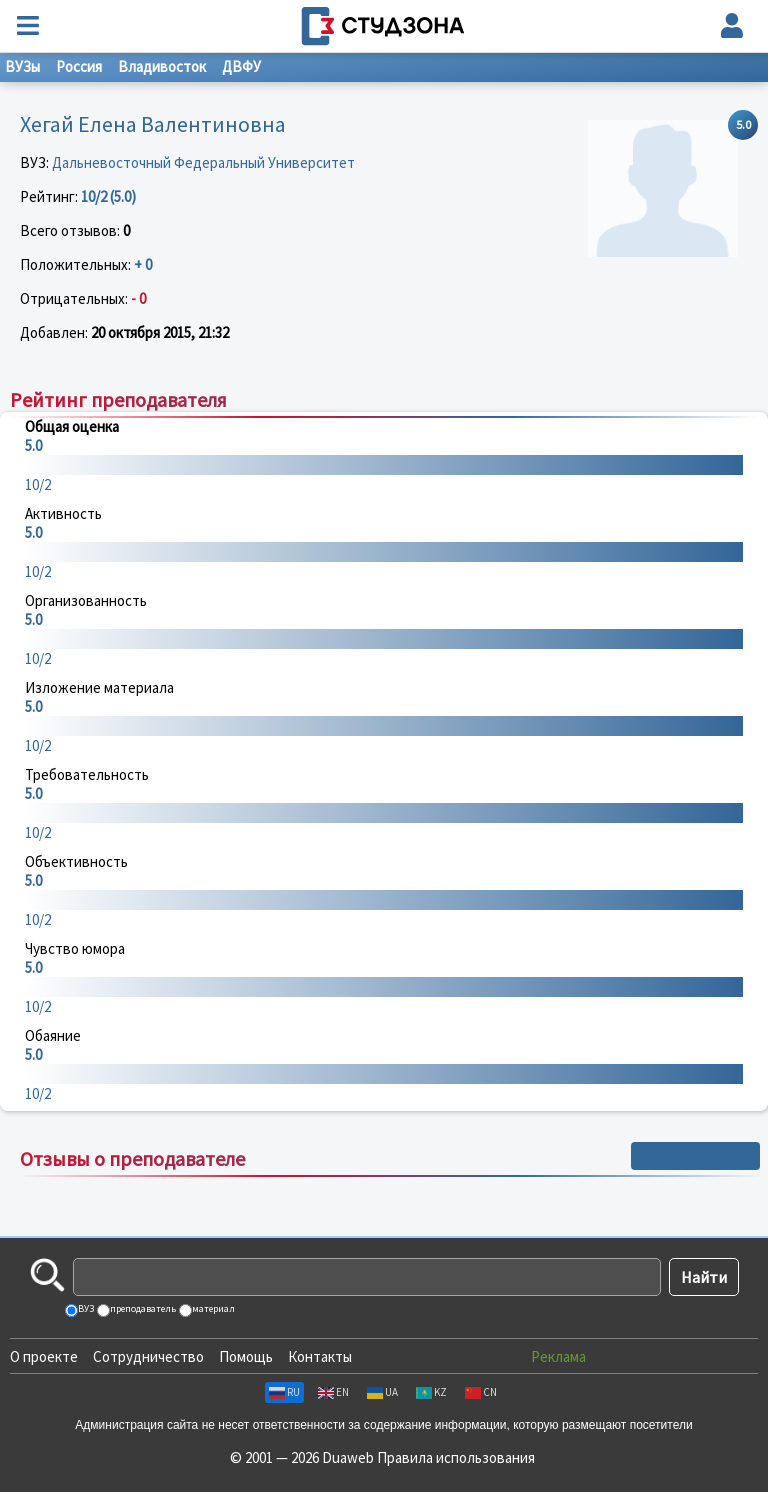  What do you see at coordinates (382, 1392) in the screenshot?
I see `UA` at bounding box center [382, 1392].